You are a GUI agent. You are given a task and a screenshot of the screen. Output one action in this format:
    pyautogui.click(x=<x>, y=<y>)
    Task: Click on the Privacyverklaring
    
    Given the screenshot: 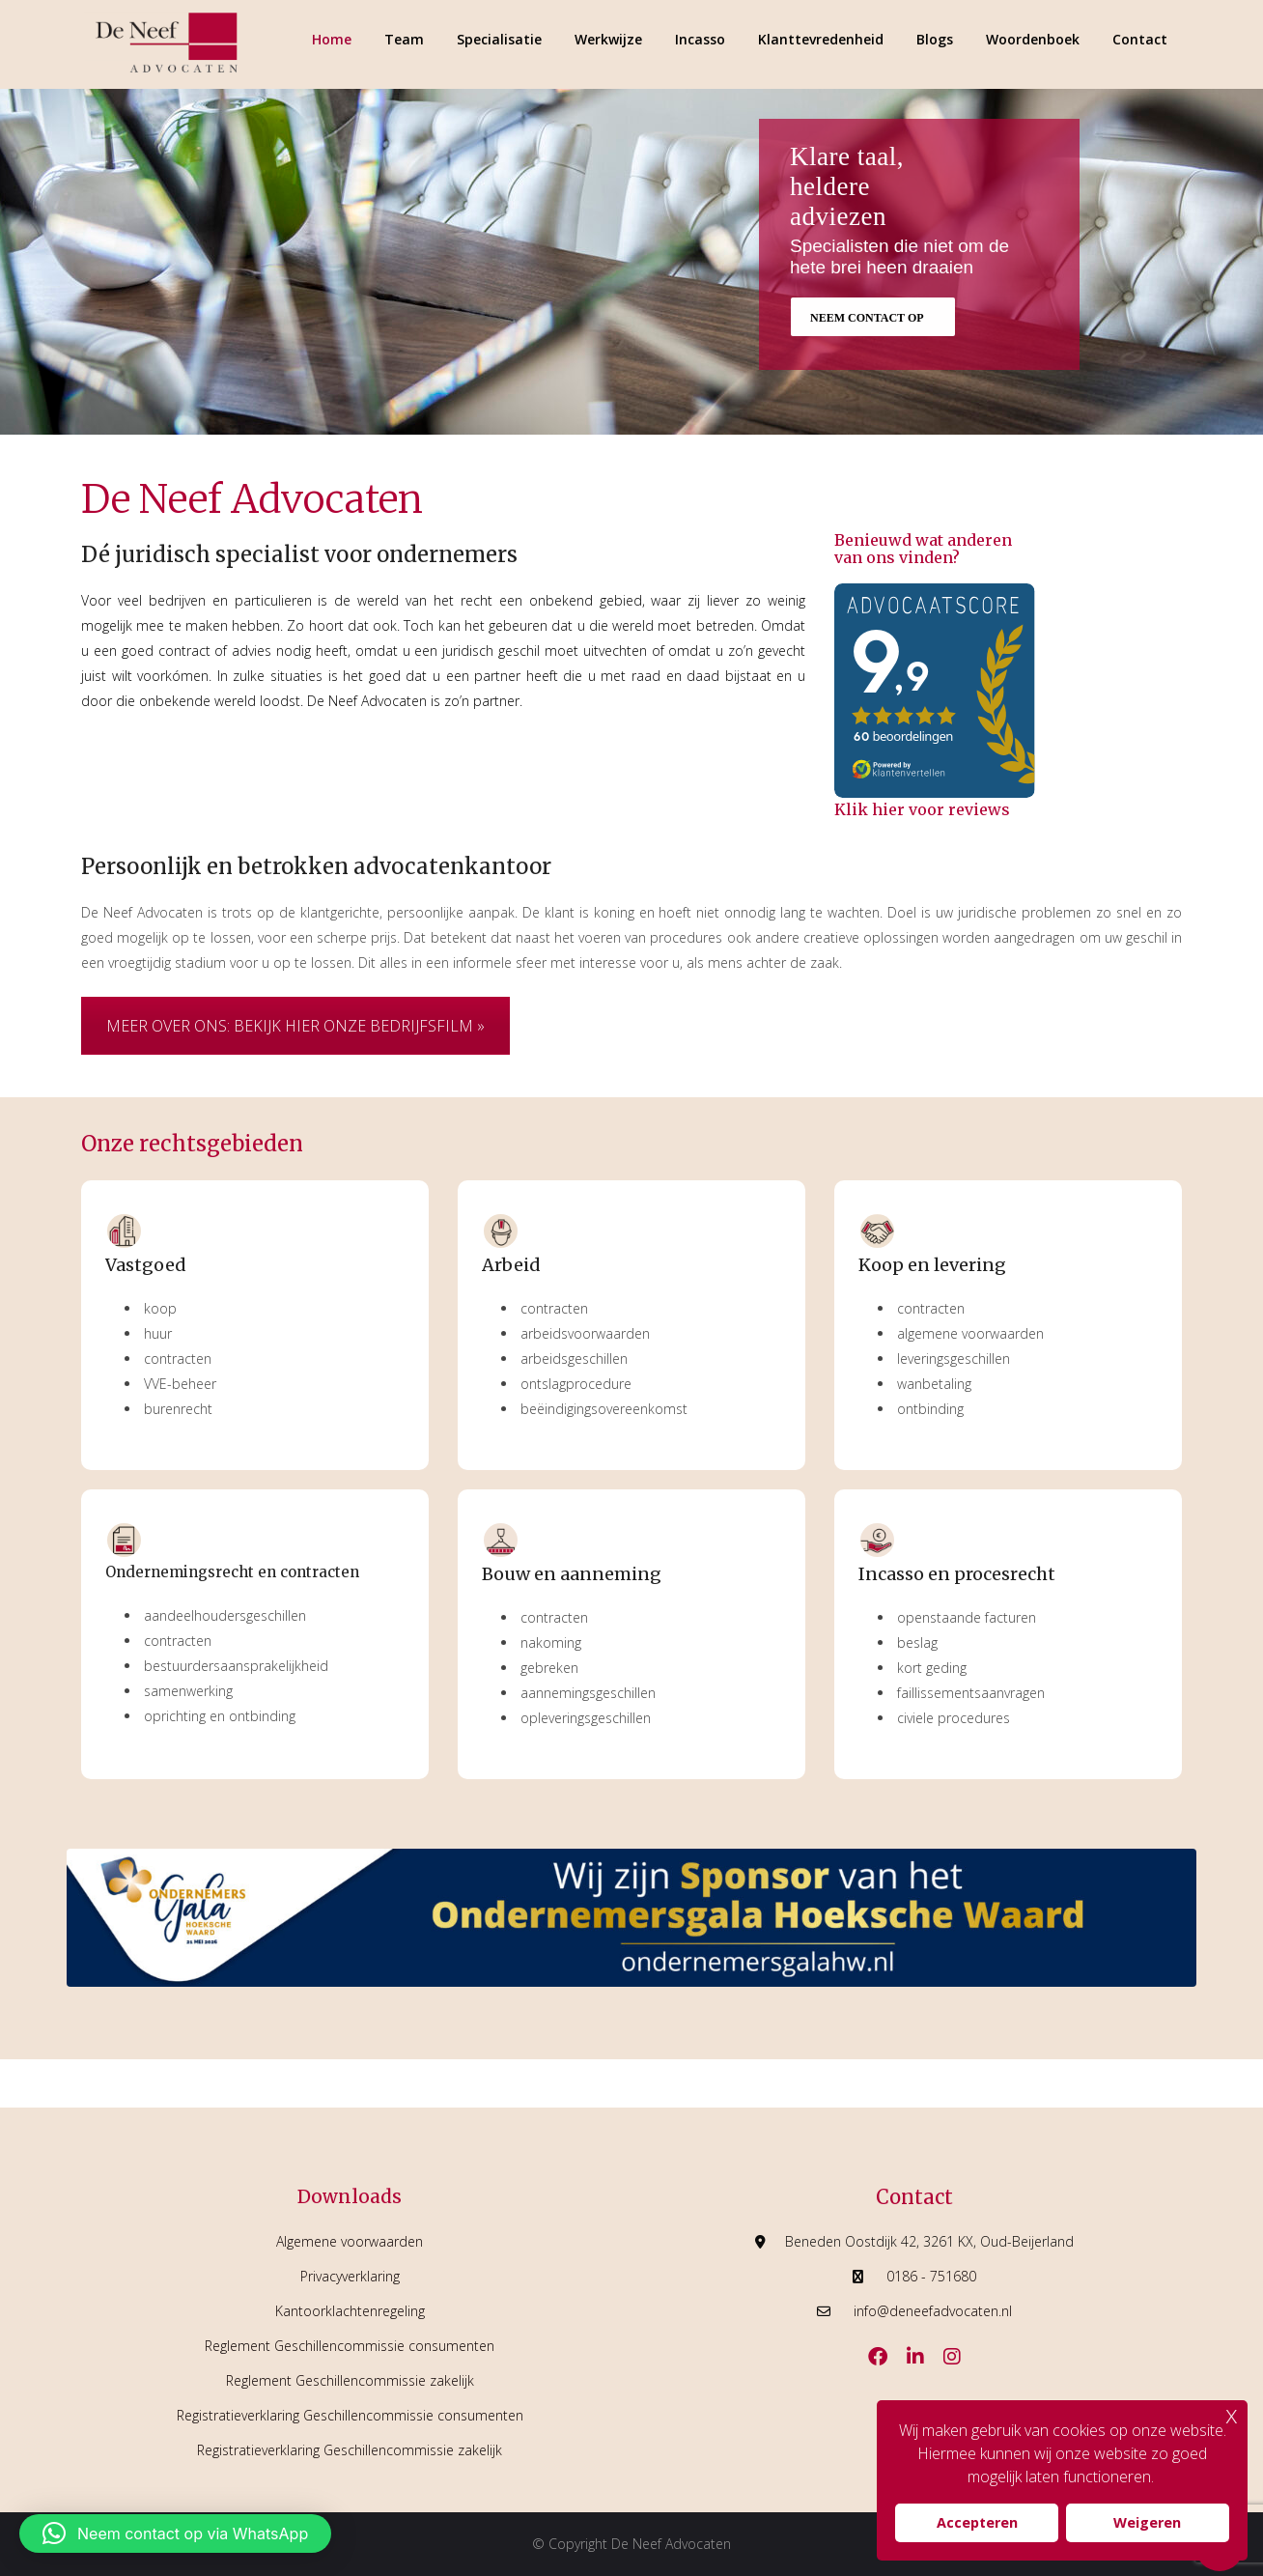 What is the action you would take?
    pyautogui.click(x=350, y=2276)
    